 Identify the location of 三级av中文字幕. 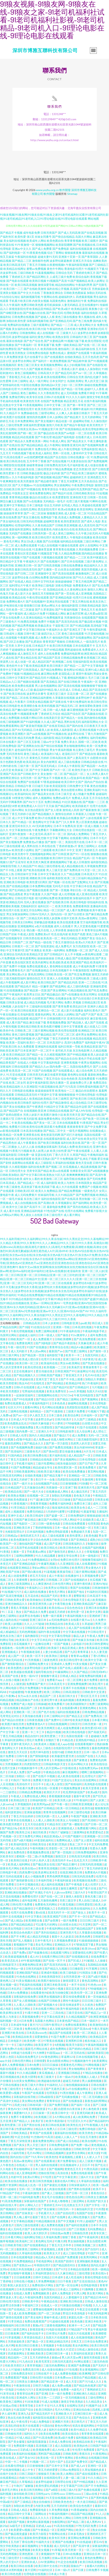
(50, 741).